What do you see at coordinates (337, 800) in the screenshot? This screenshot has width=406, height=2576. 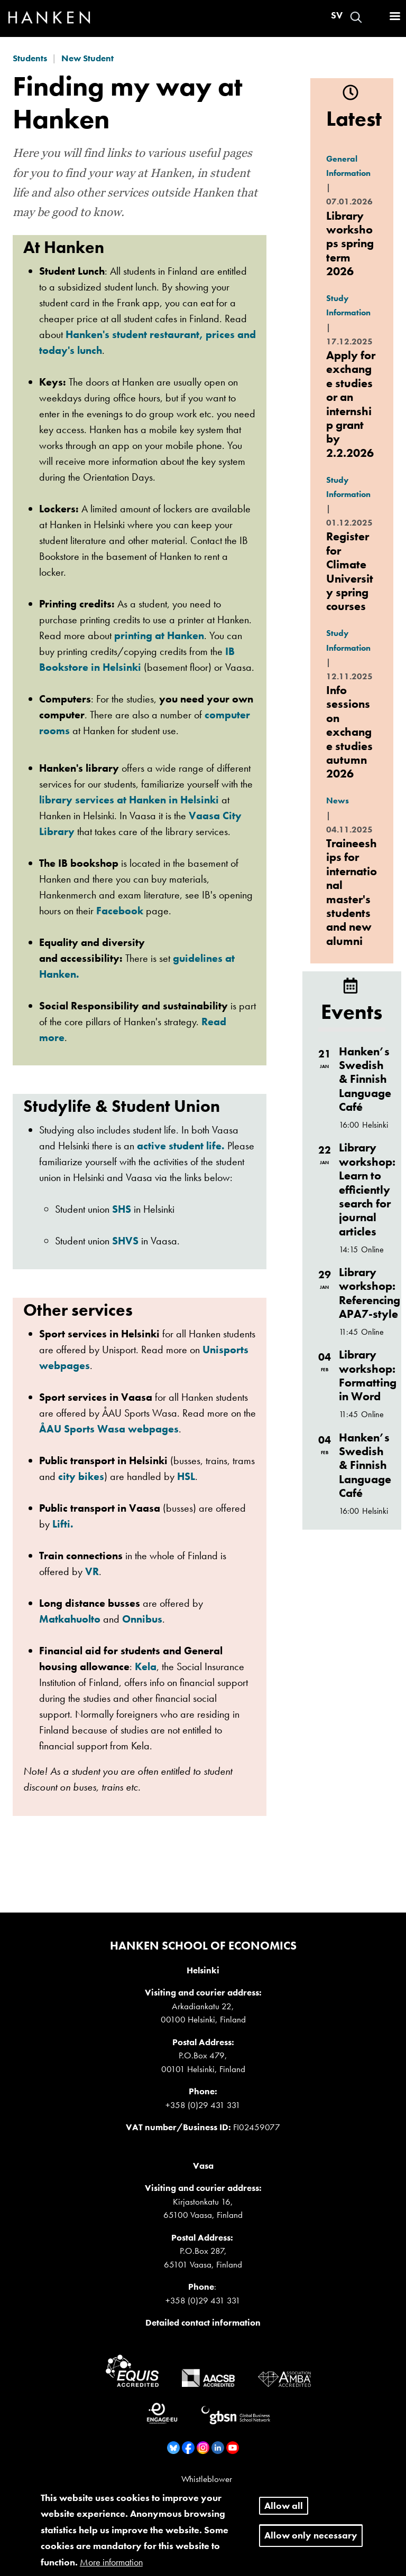 I see `News` at bounding box center [337, 800].